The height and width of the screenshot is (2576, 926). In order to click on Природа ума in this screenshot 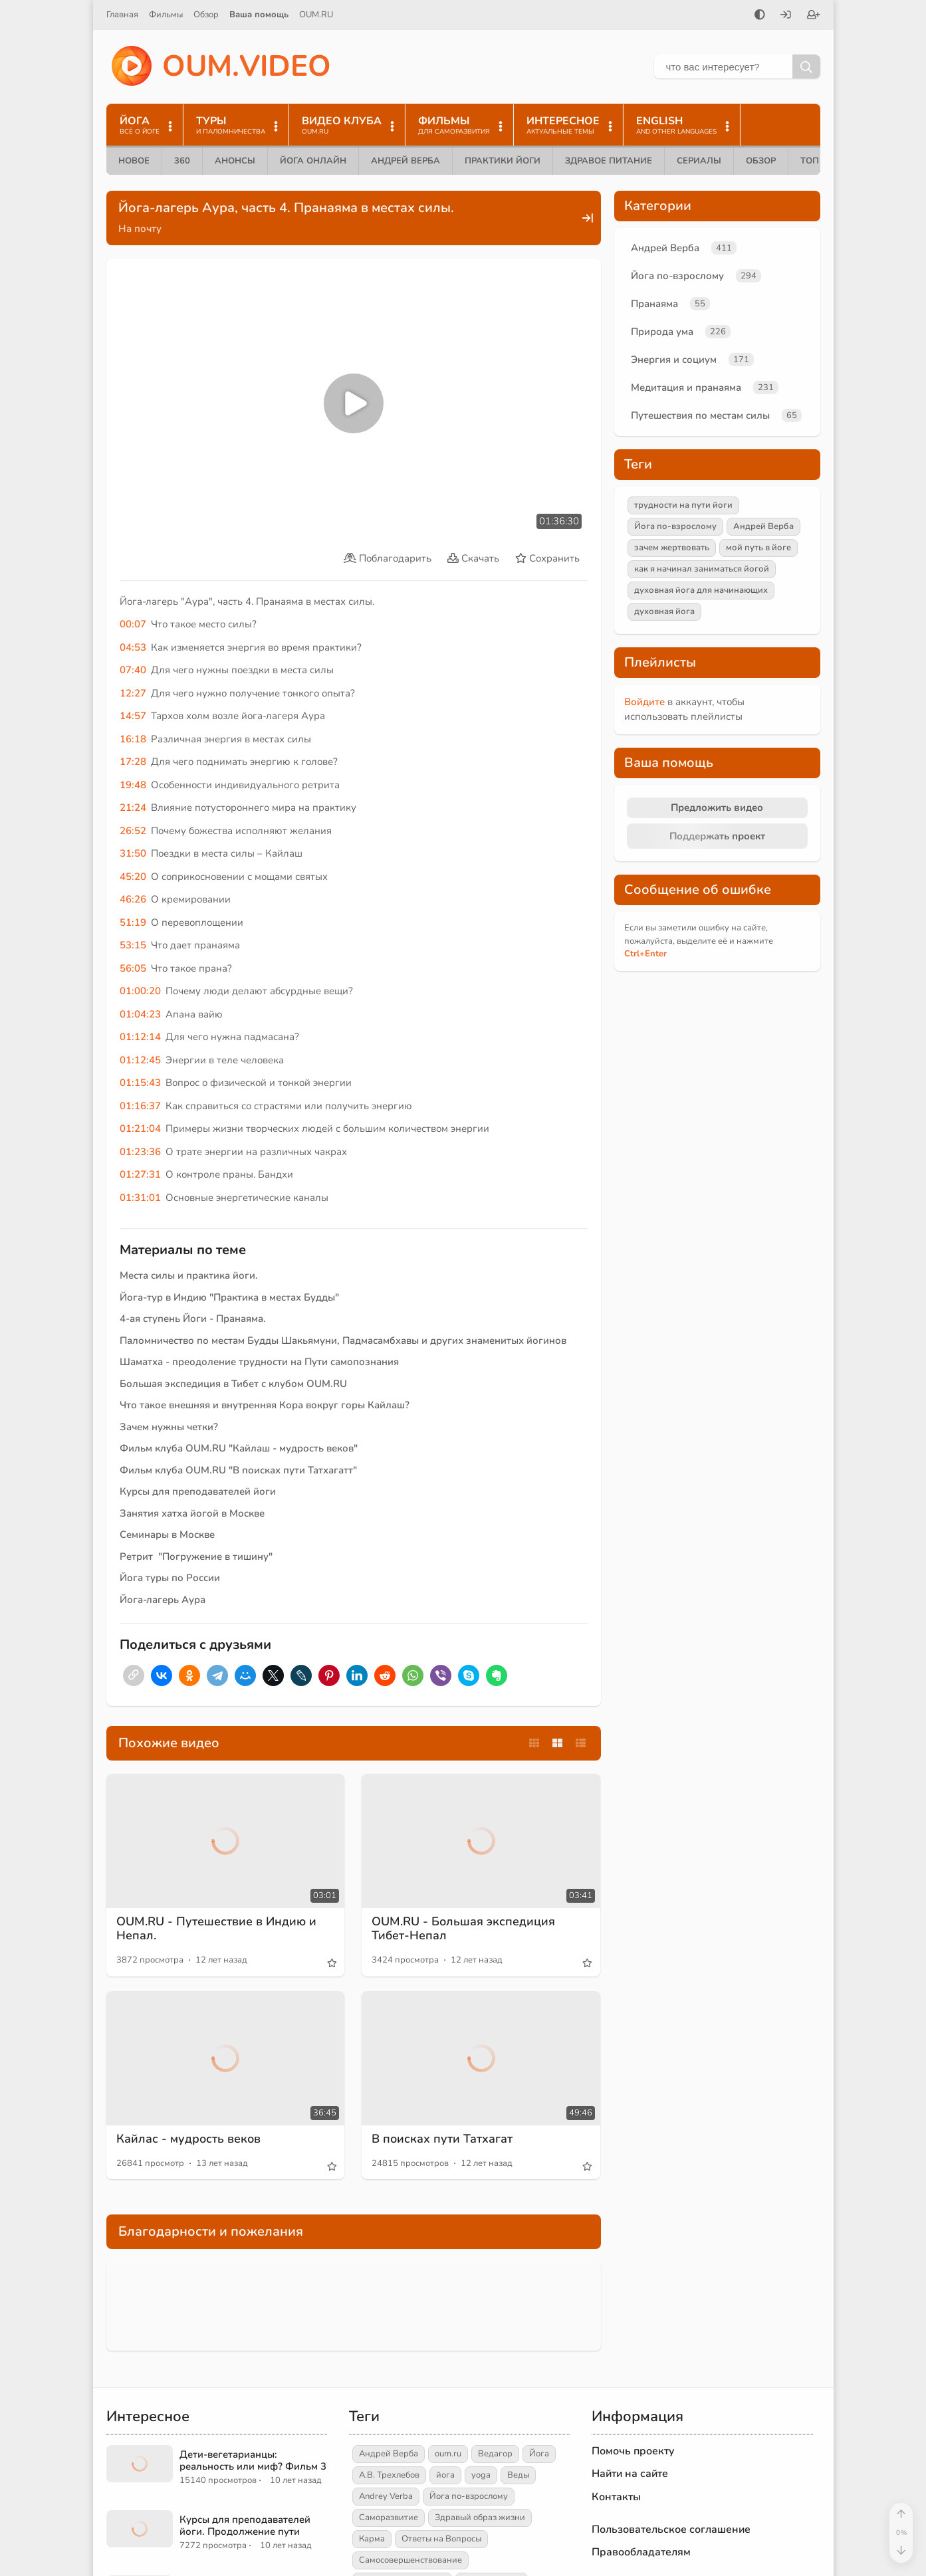, I will do `click(662, 331)`.